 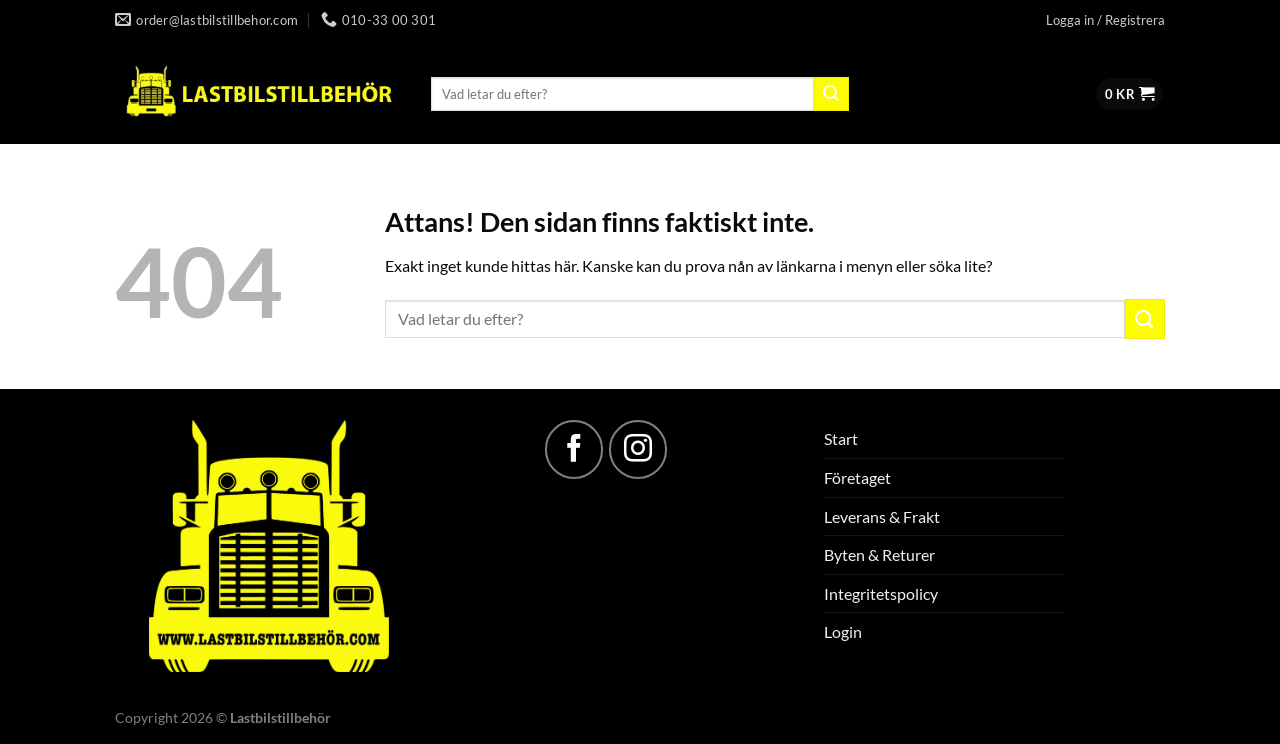 I want to click on Login, so click(x=843, y=631).